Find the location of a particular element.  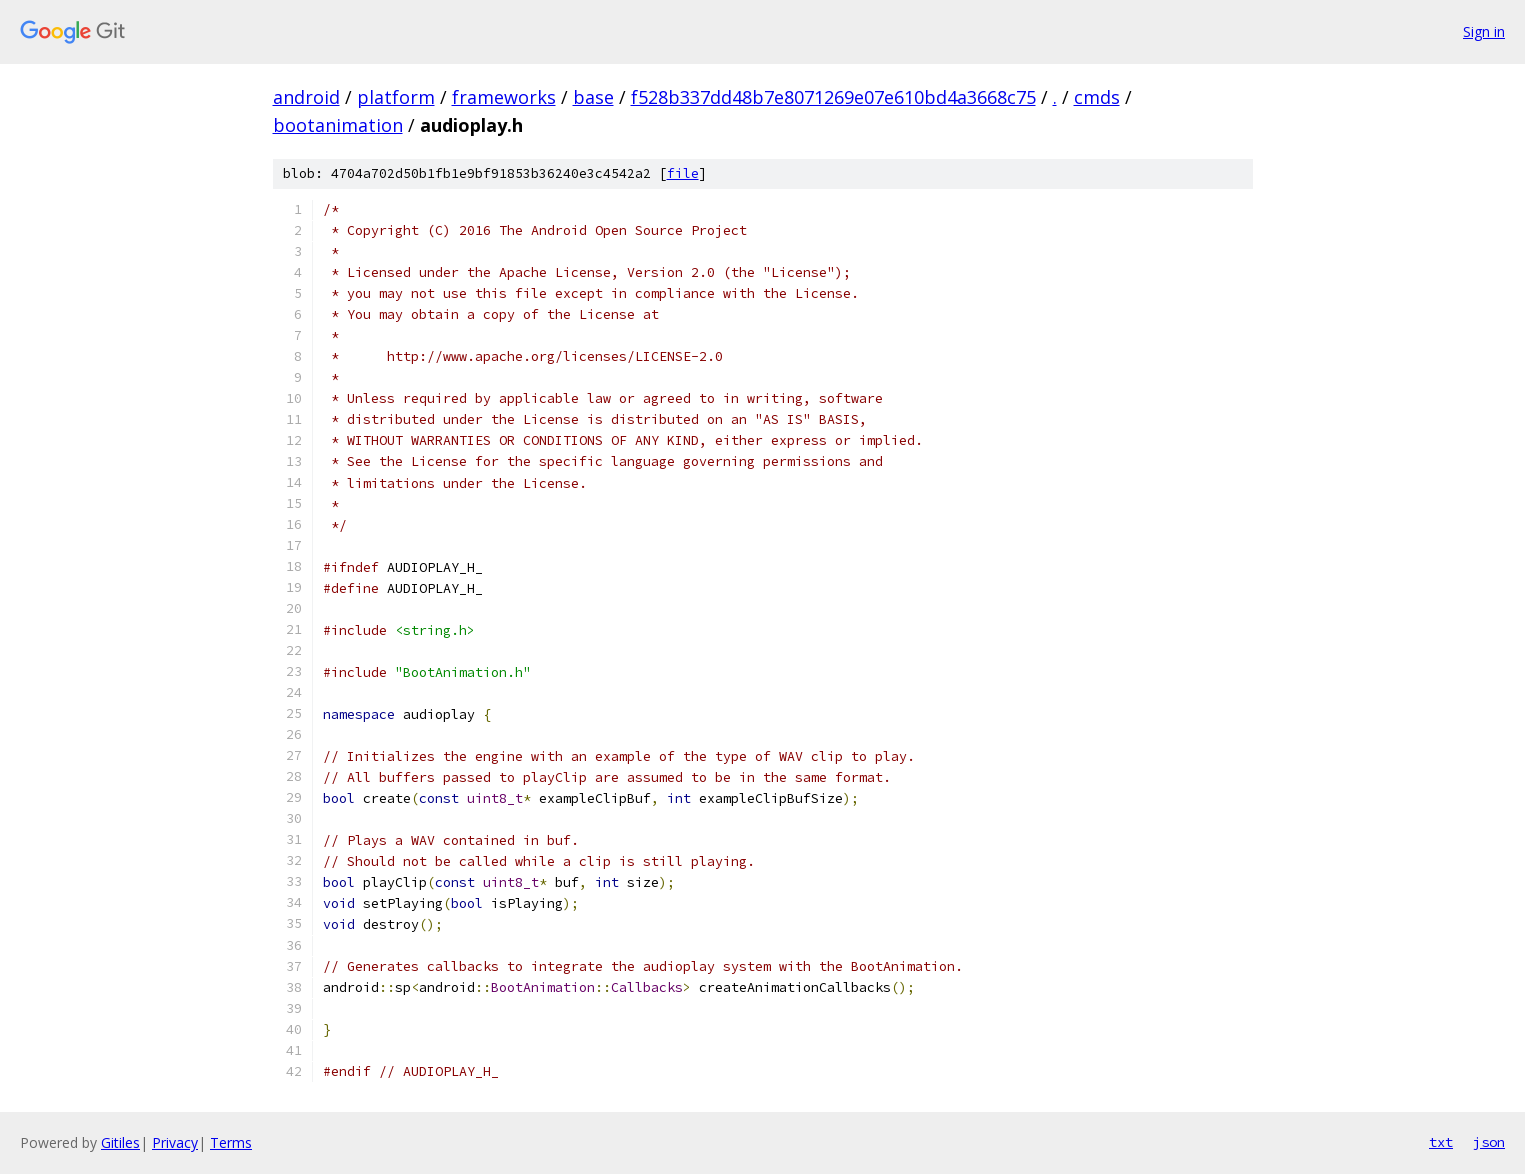

json is located at coordinates (1489, 1142).